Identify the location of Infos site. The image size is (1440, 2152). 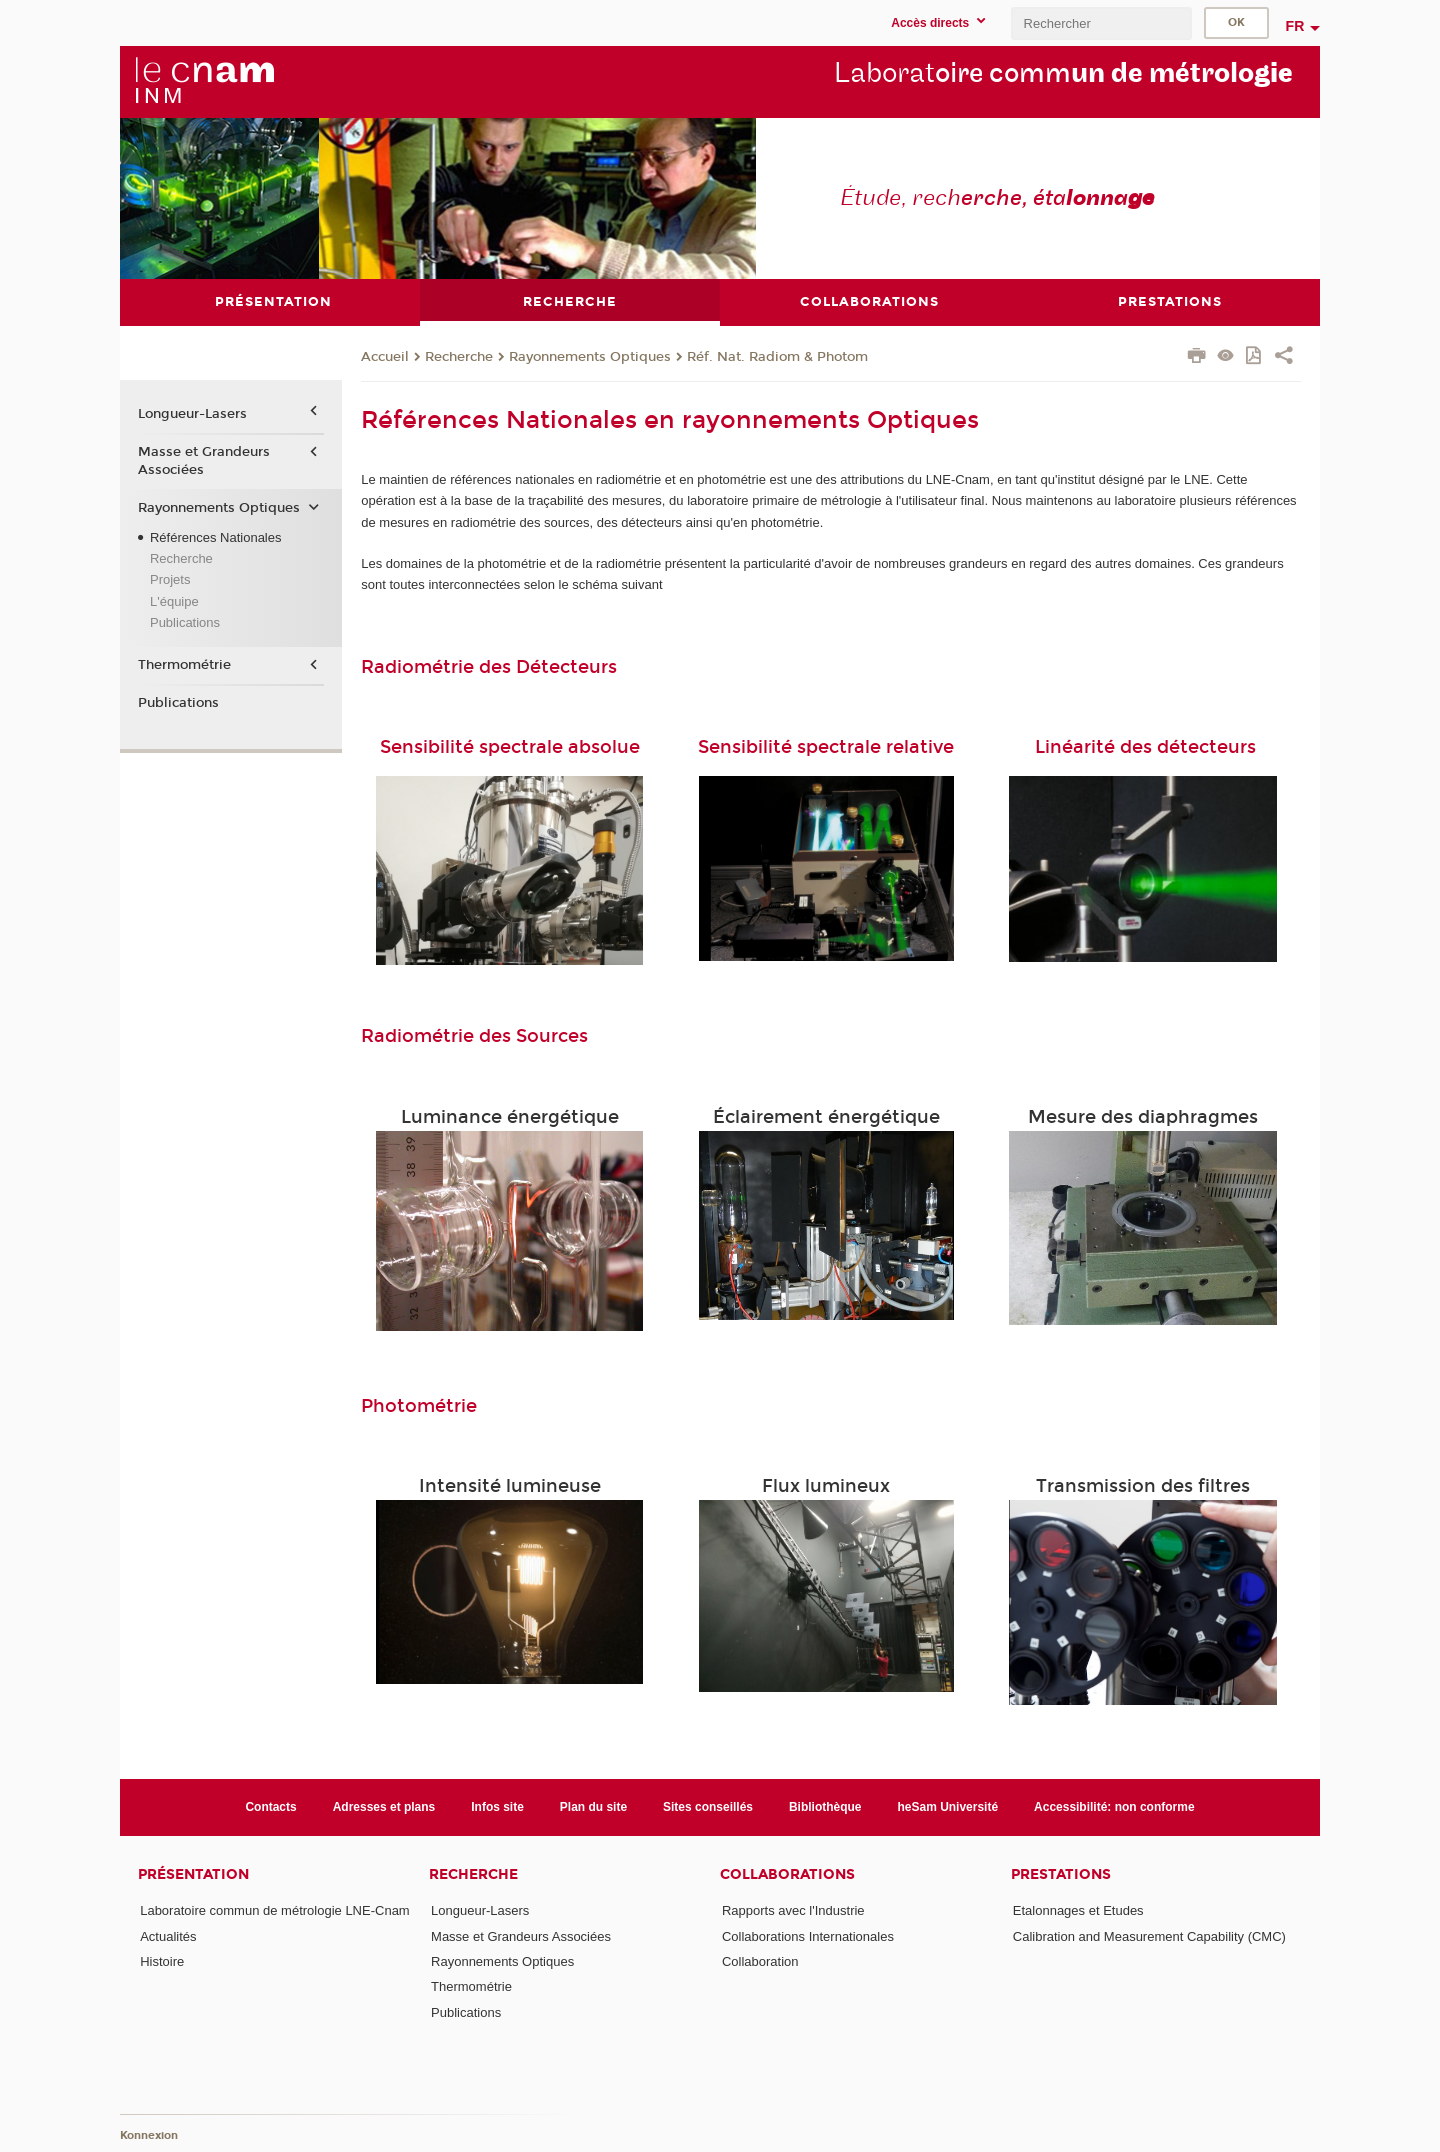
(497, 1807).